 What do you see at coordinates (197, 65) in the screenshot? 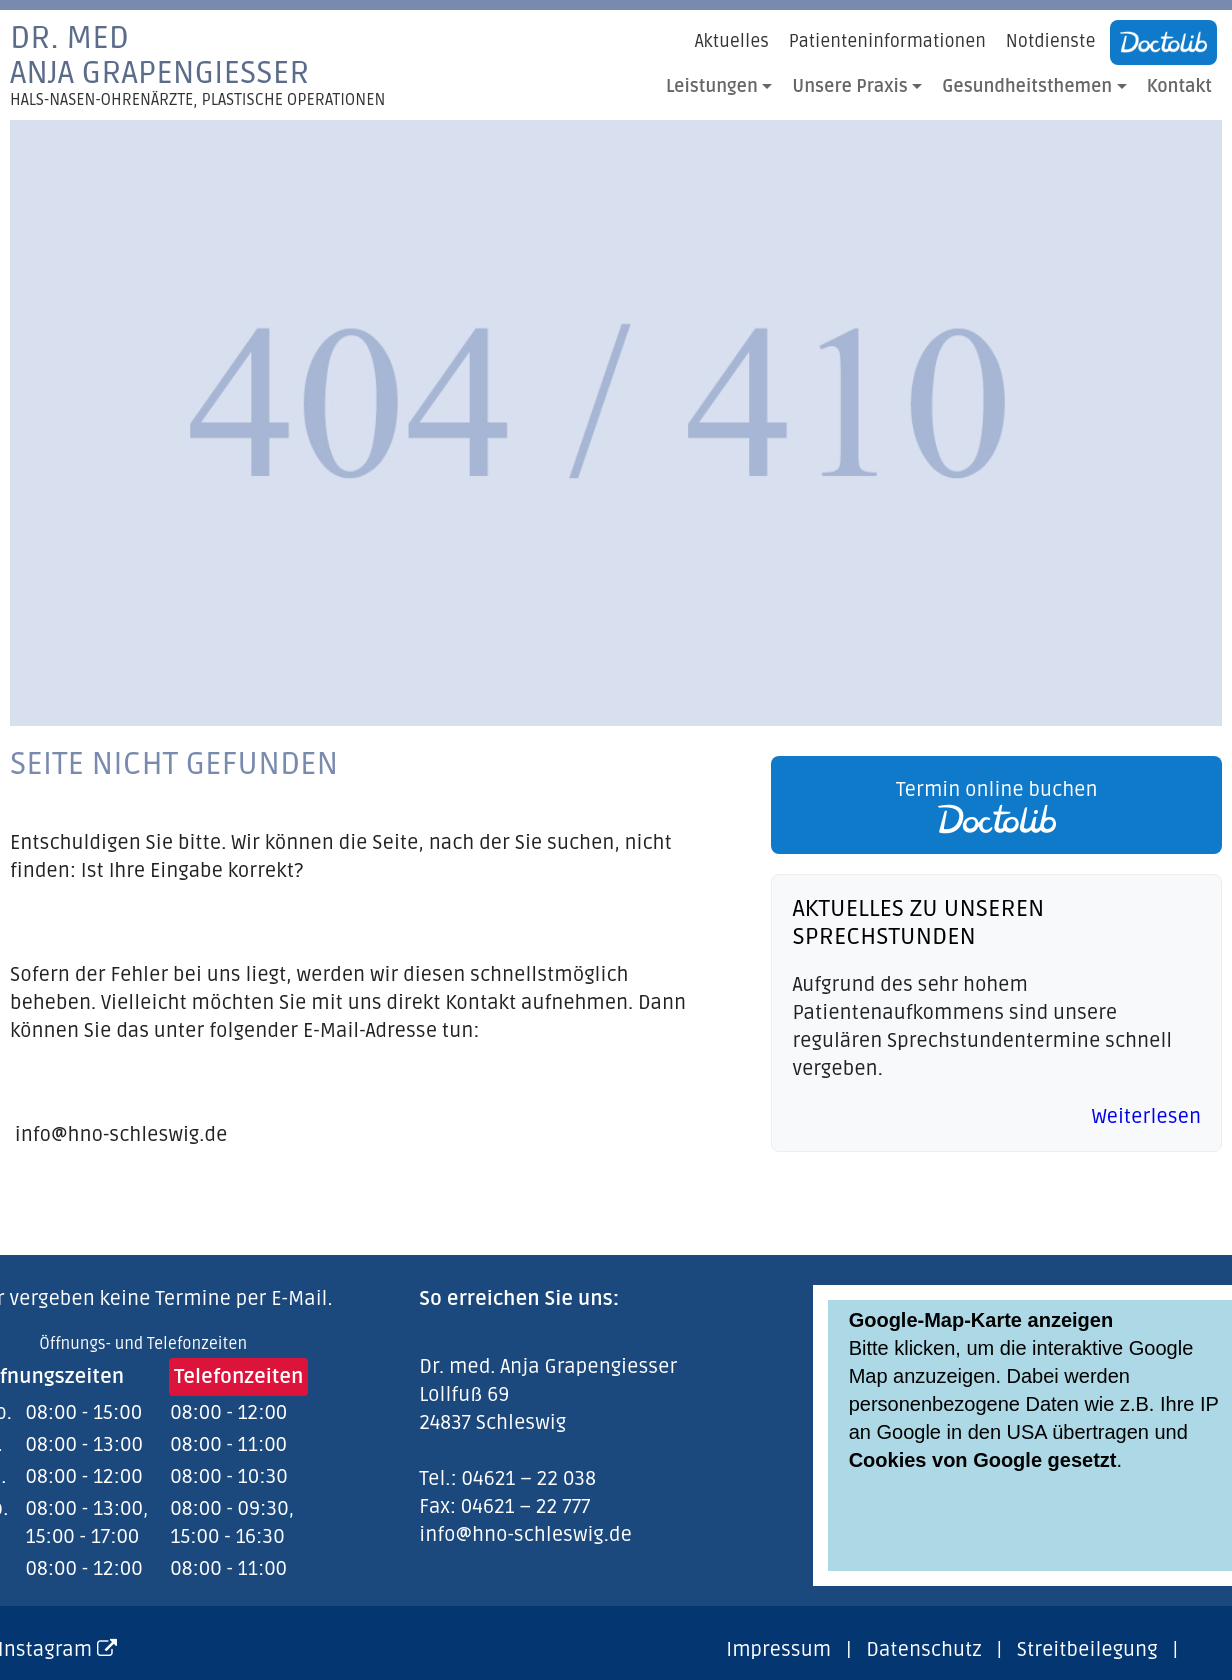
I see `Dr. medAnja Grapengiesser [link]` at bounding box center [197, 65].